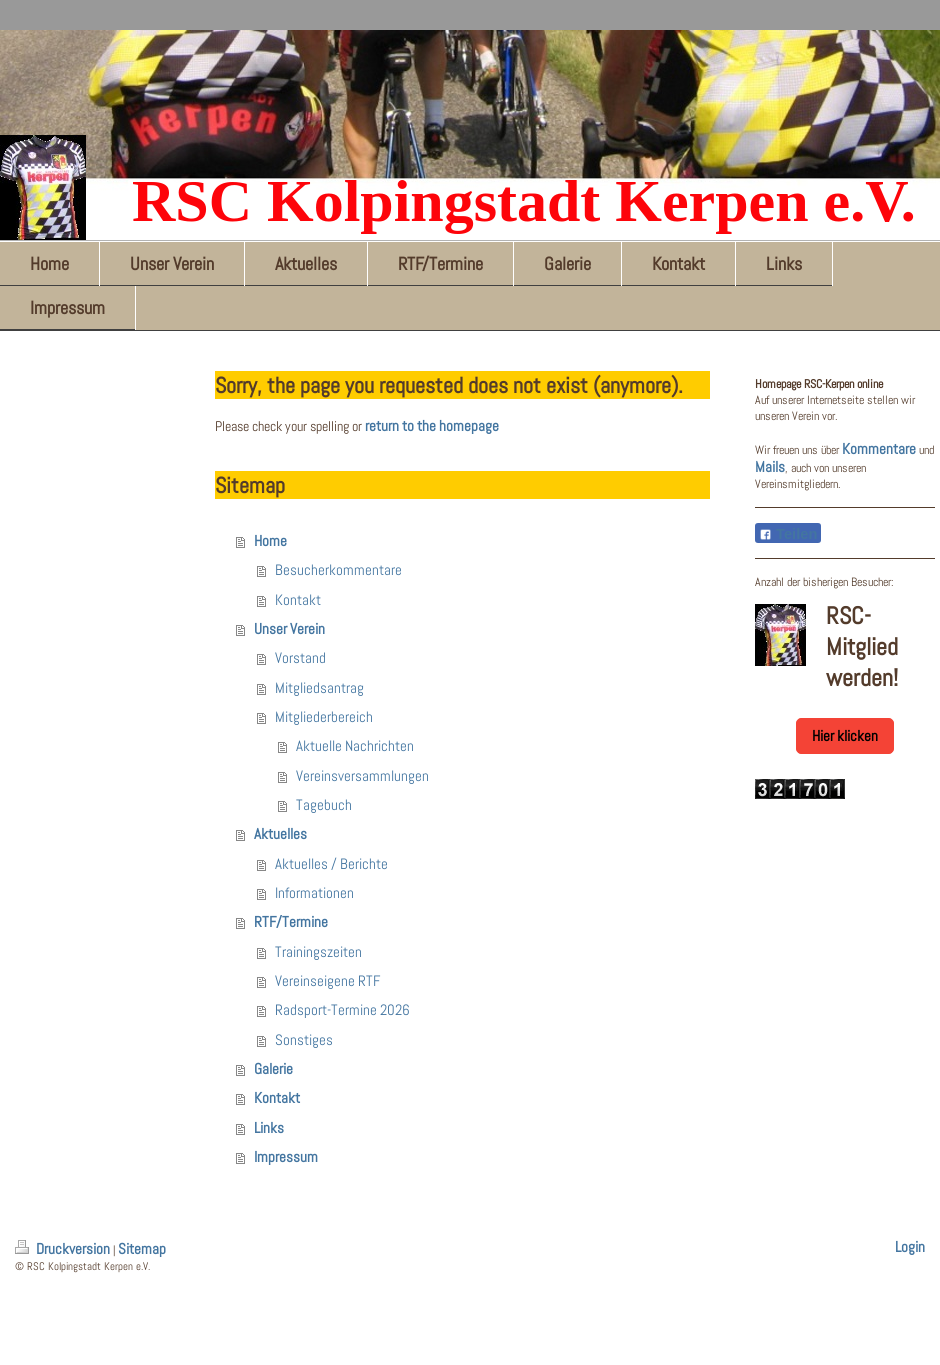 This screenshot has width=940, height=1365. Describe the element at coordinates (286, 1157) in the screenshot. I see `Impressum` at that location.